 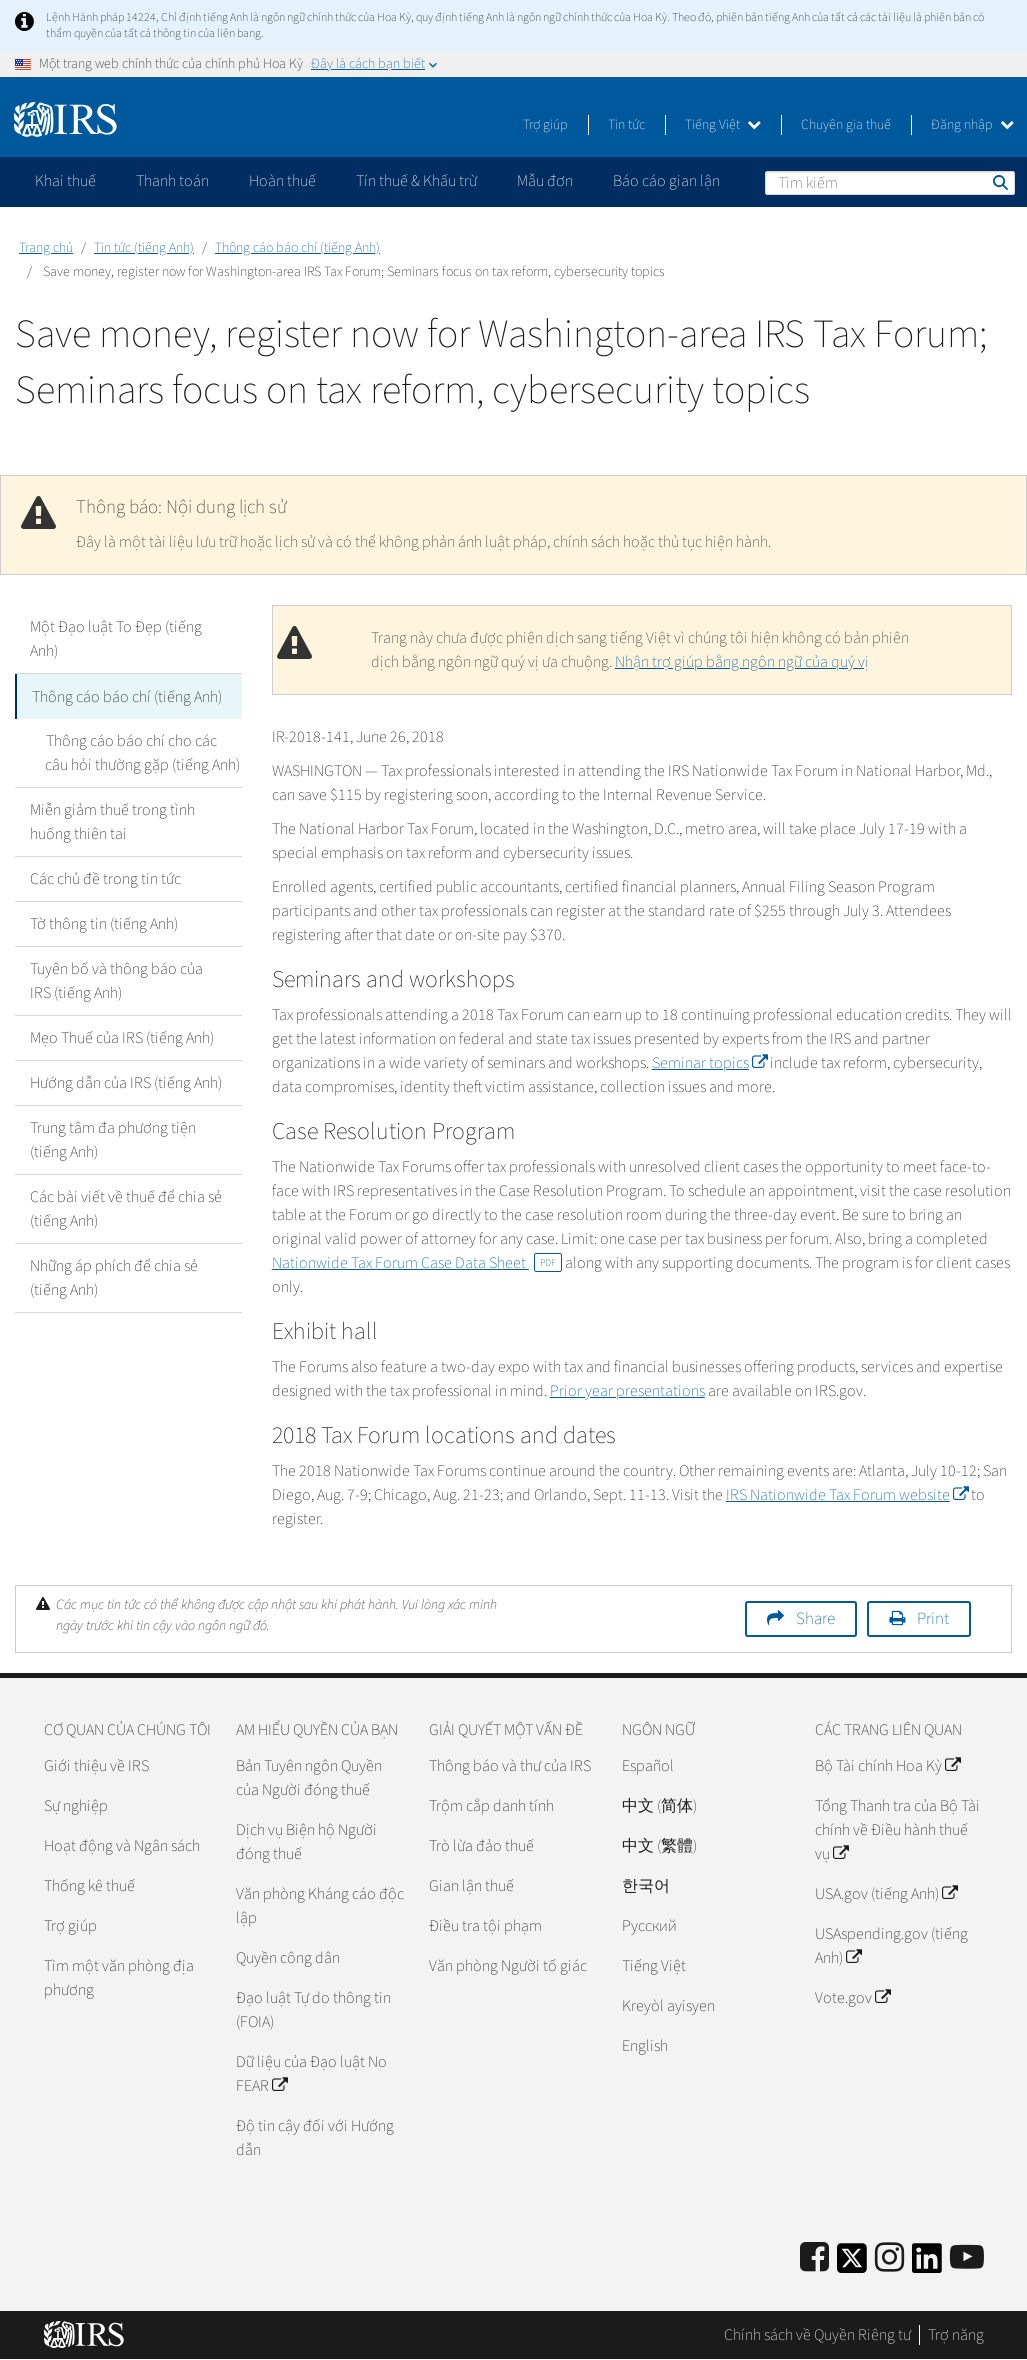 I want to click on Trợ giúp, so click(x=545, y=125).